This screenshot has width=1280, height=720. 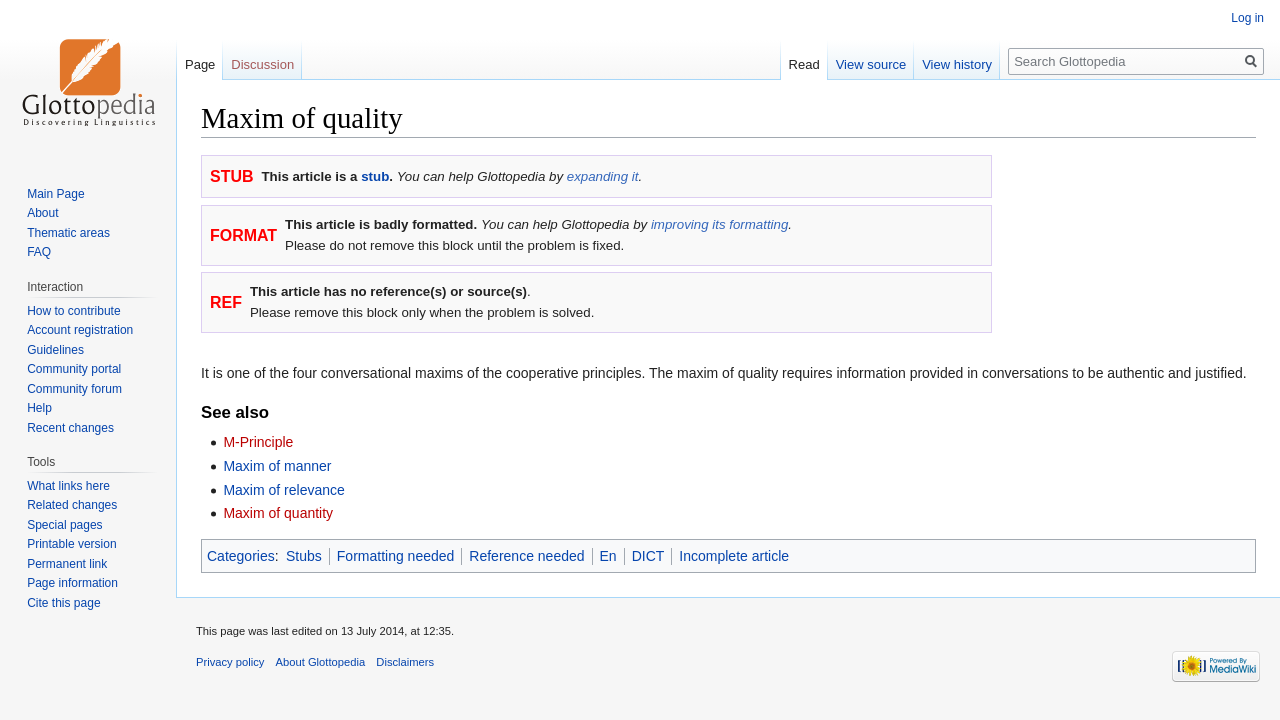 What do you see at coordinates (648, 556) in the screenshot?
I see `DICT` at bounding box center [648, 556].